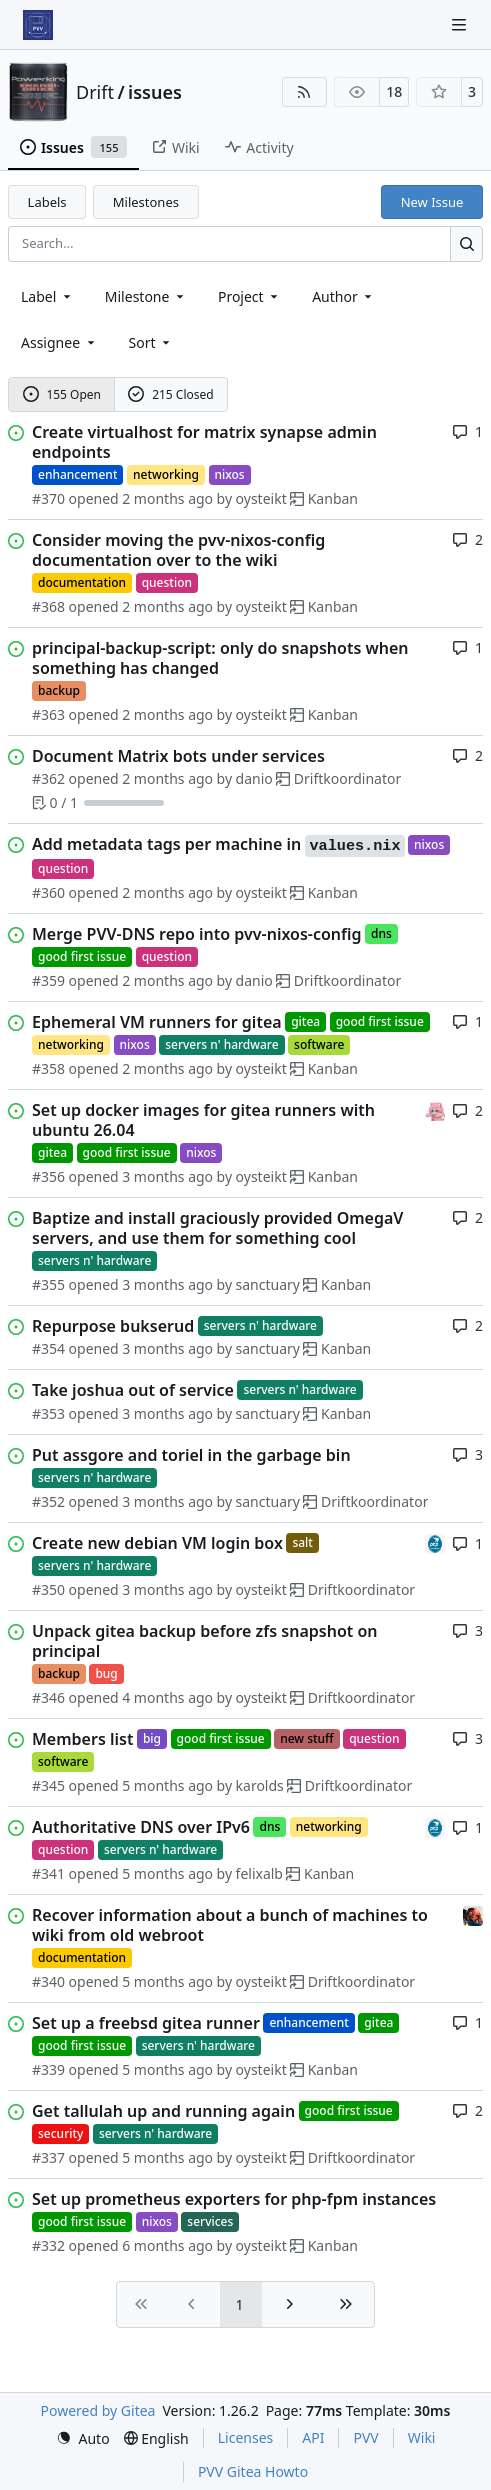 The height and width of the screenshot is (2490, 491). Describe the element at coordinates (48, 1284) in the screenshot. I see `#355` at that location.